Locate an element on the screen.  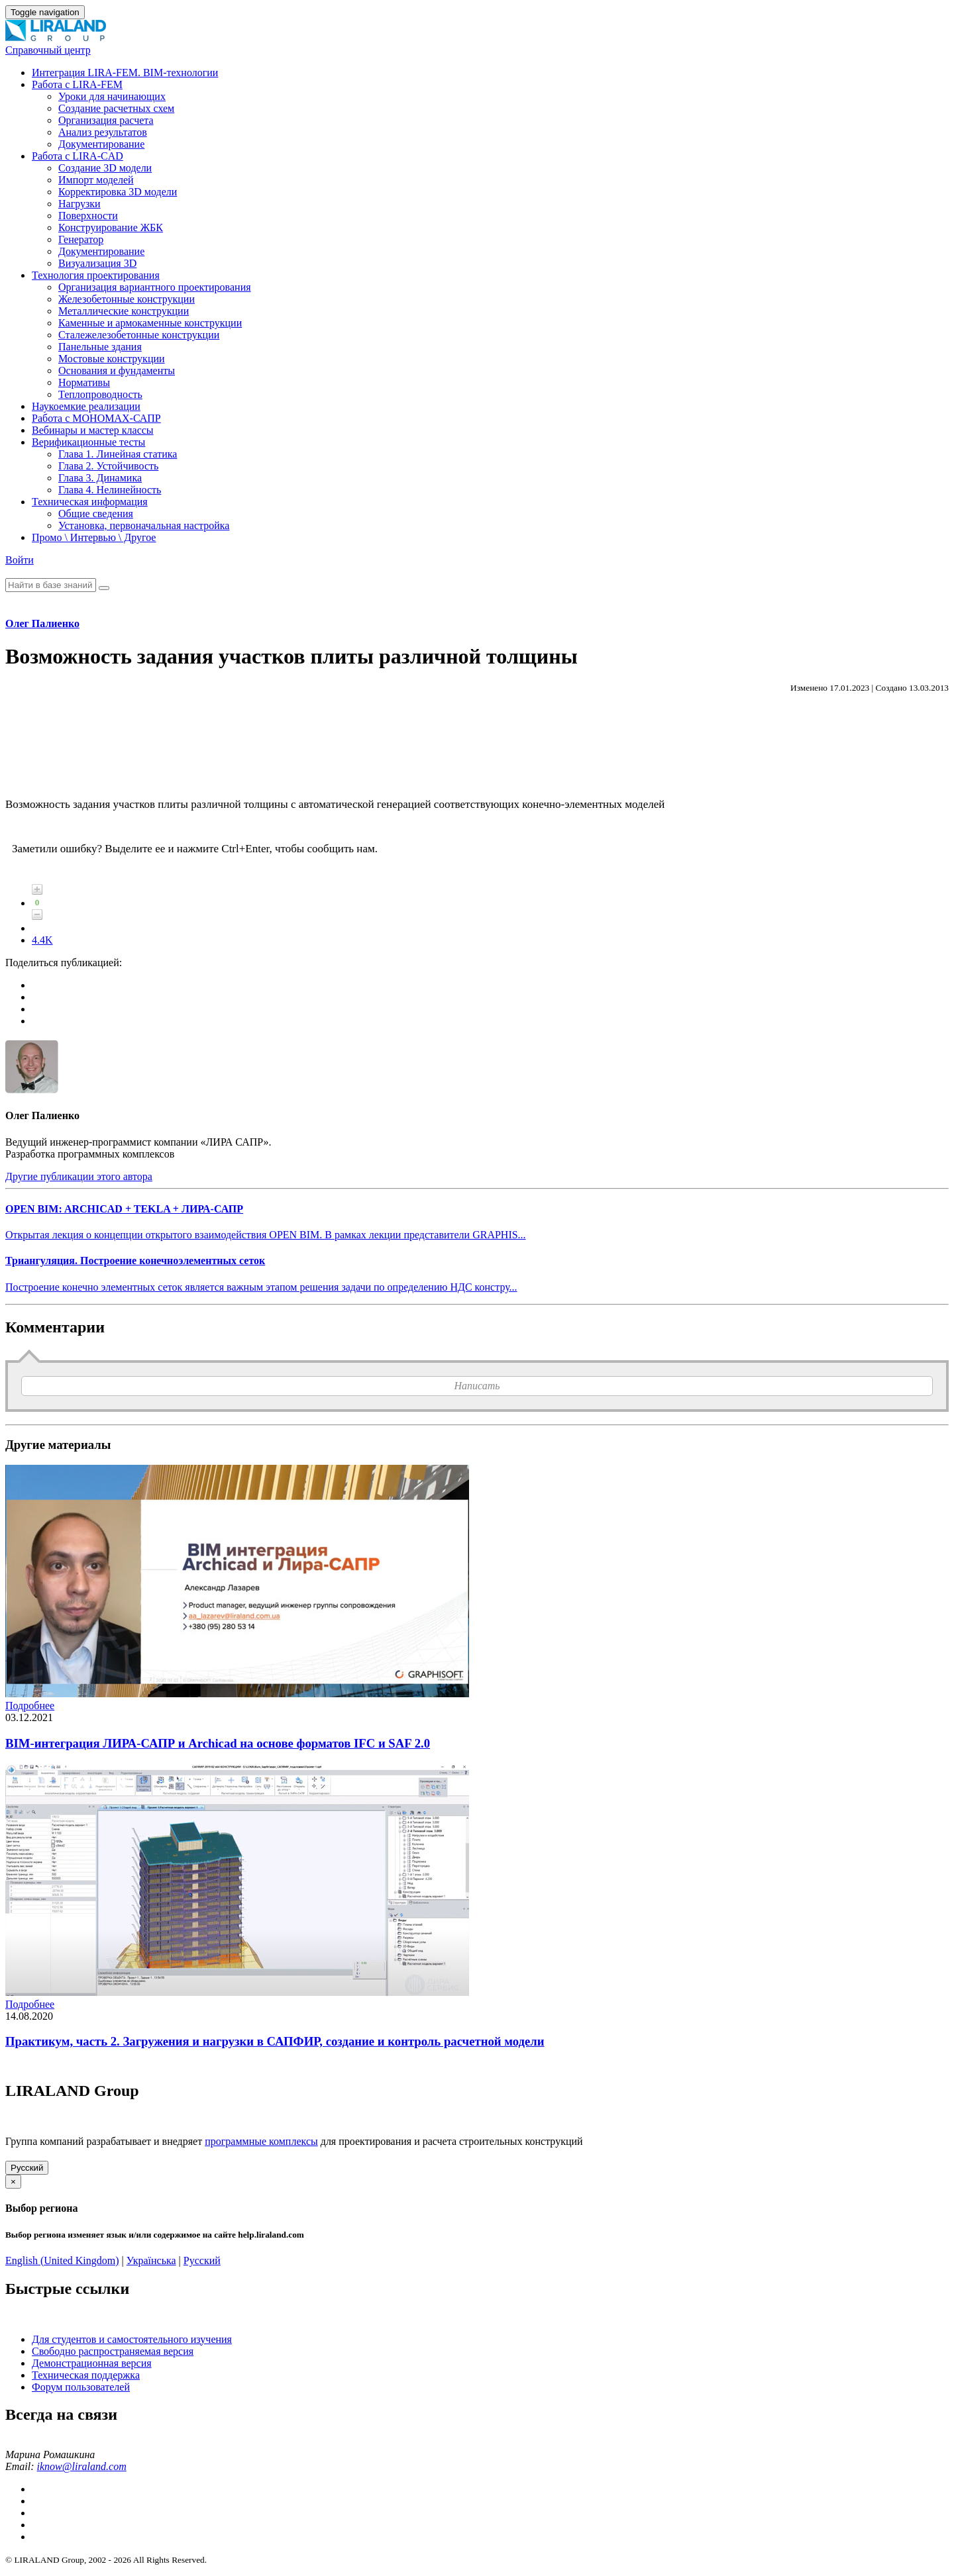
Анализ результатов is located at coordinates (102, 132).